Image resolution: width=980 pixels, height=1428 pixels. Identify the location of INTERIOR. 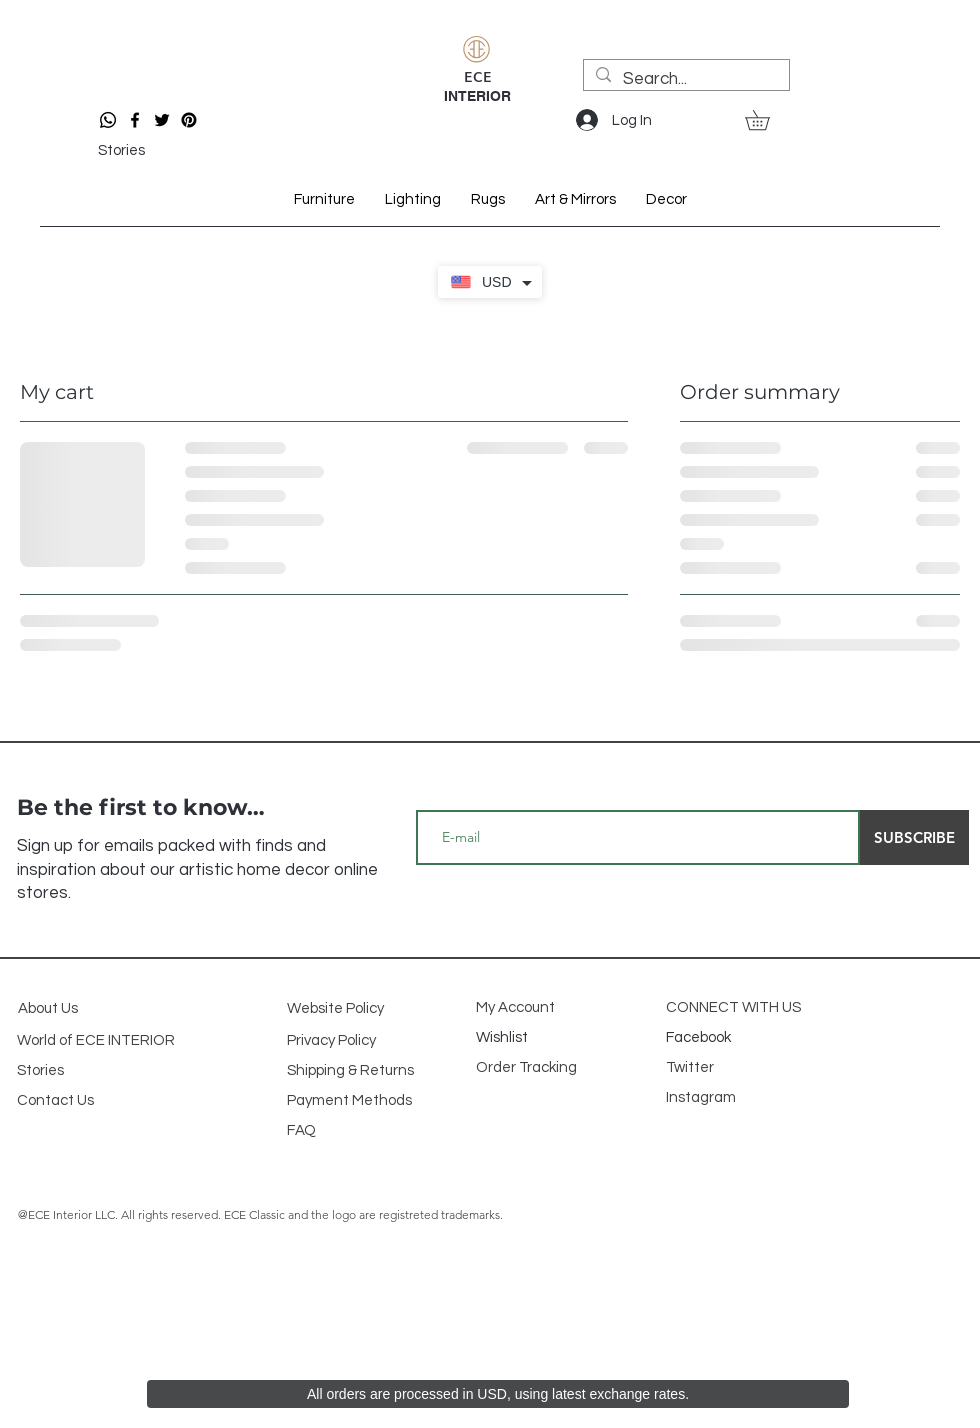
(477, 96).